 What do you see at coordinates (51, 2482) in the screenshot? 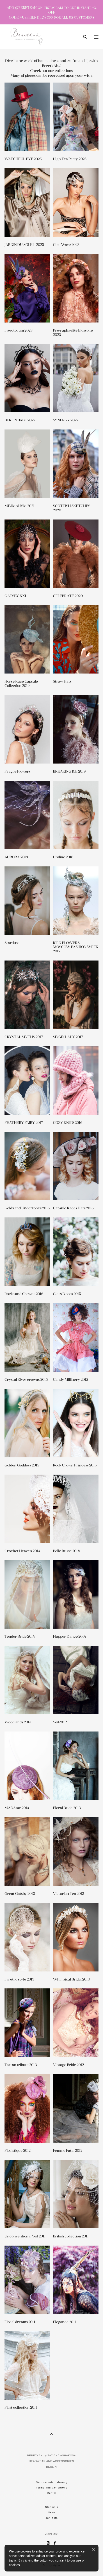
I see `Datenschutzerklarung` at bounding box center [51, 2482].